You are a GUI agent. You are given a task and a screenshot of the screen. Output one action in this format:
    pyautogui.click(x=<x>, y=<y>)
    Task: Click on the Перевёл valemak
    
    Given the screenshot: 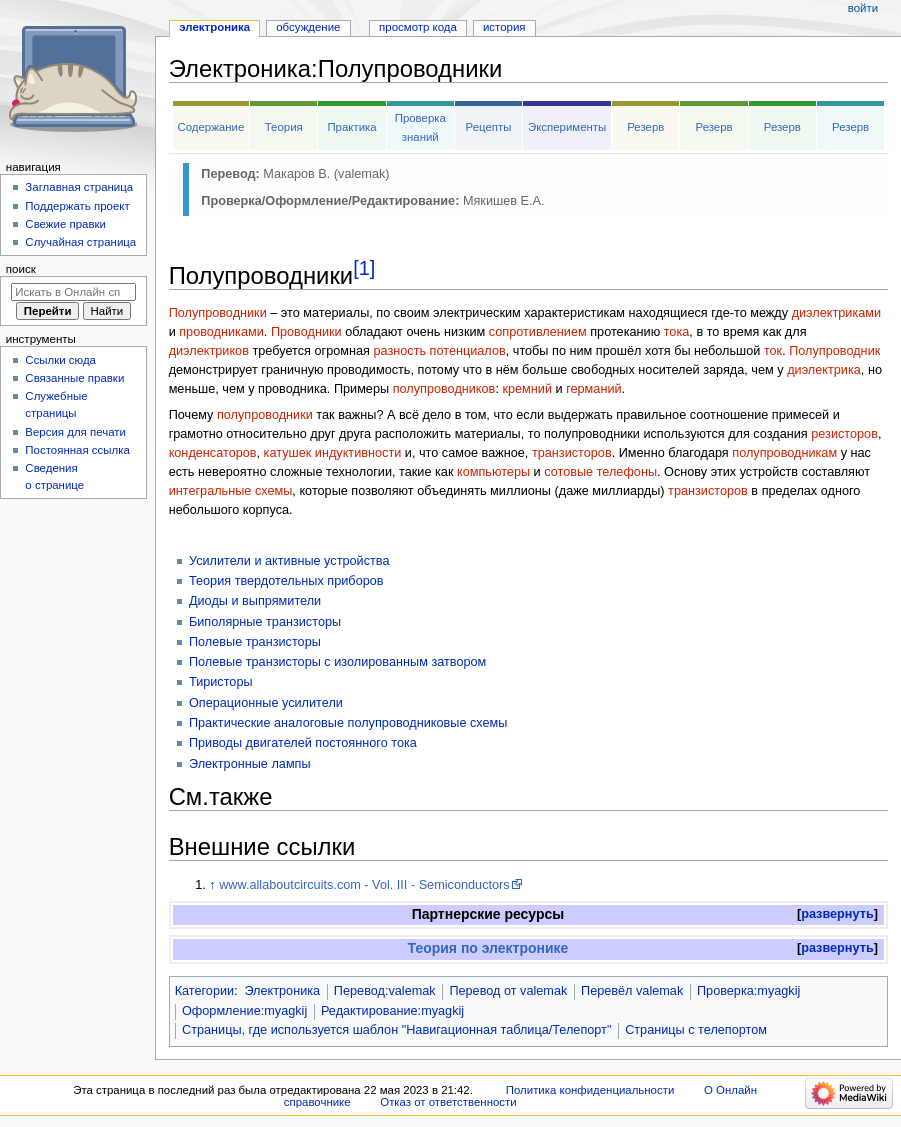 What is the action you would take?
    pyautogui.click(x=632, y=991)
    